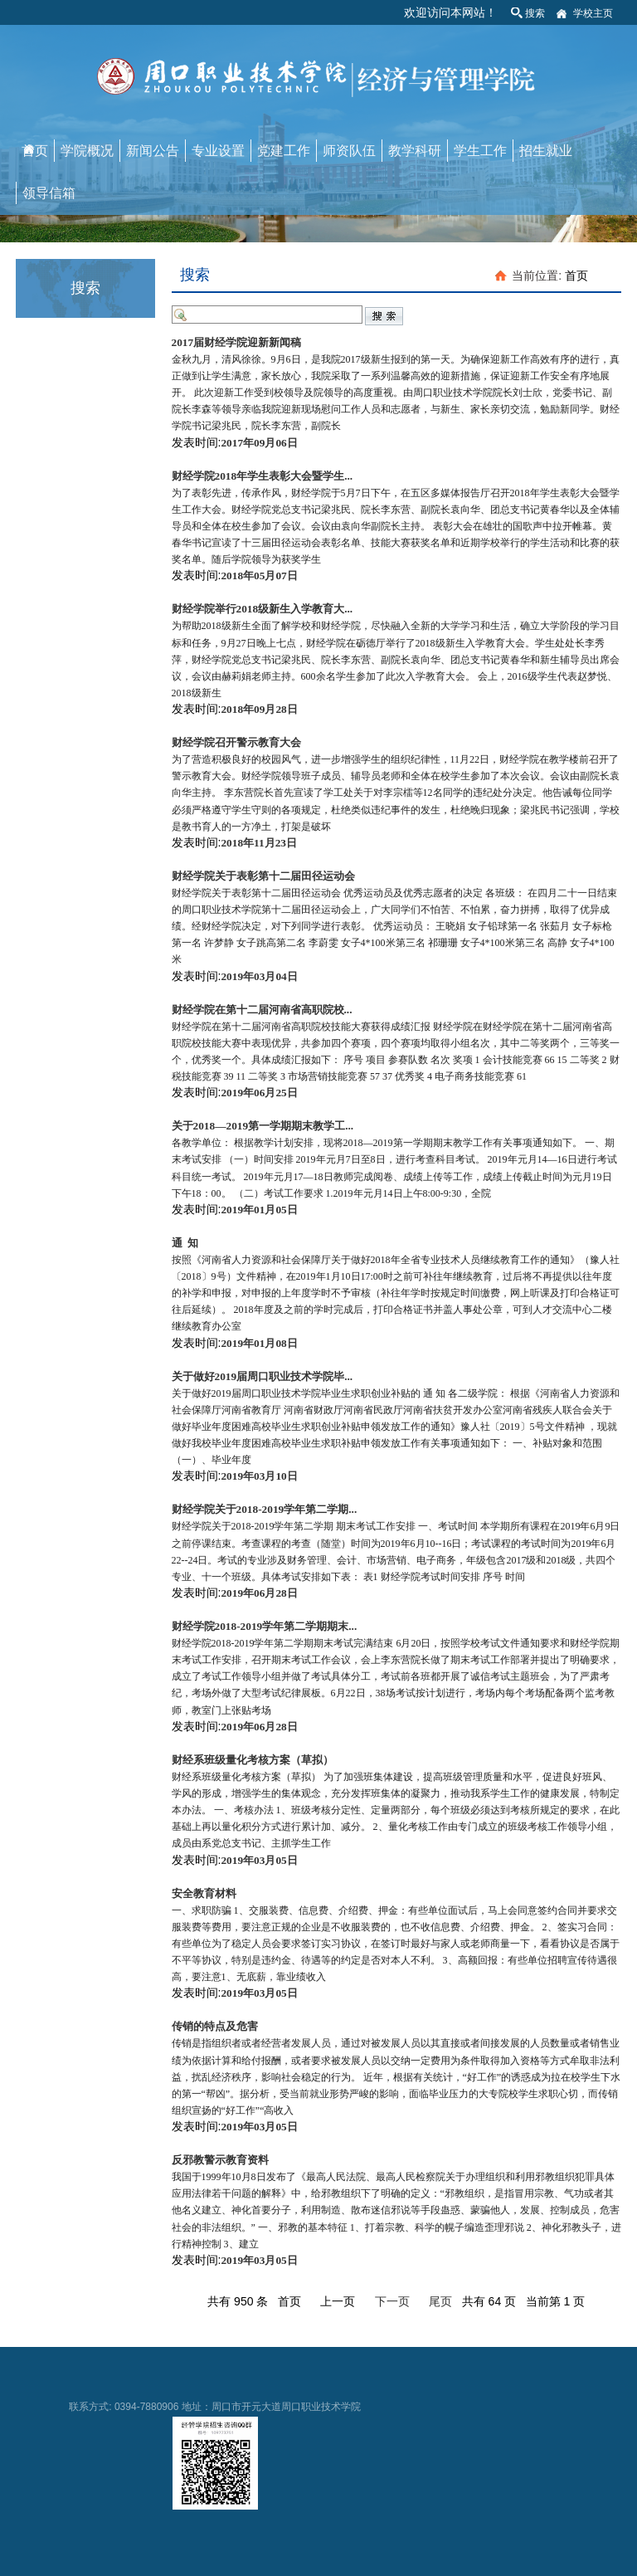 The image size is (637, 2576). What do you see at coordinates (48, 193) in the screenshot?
I see `领导信箱` at bounding box center [48, 193].